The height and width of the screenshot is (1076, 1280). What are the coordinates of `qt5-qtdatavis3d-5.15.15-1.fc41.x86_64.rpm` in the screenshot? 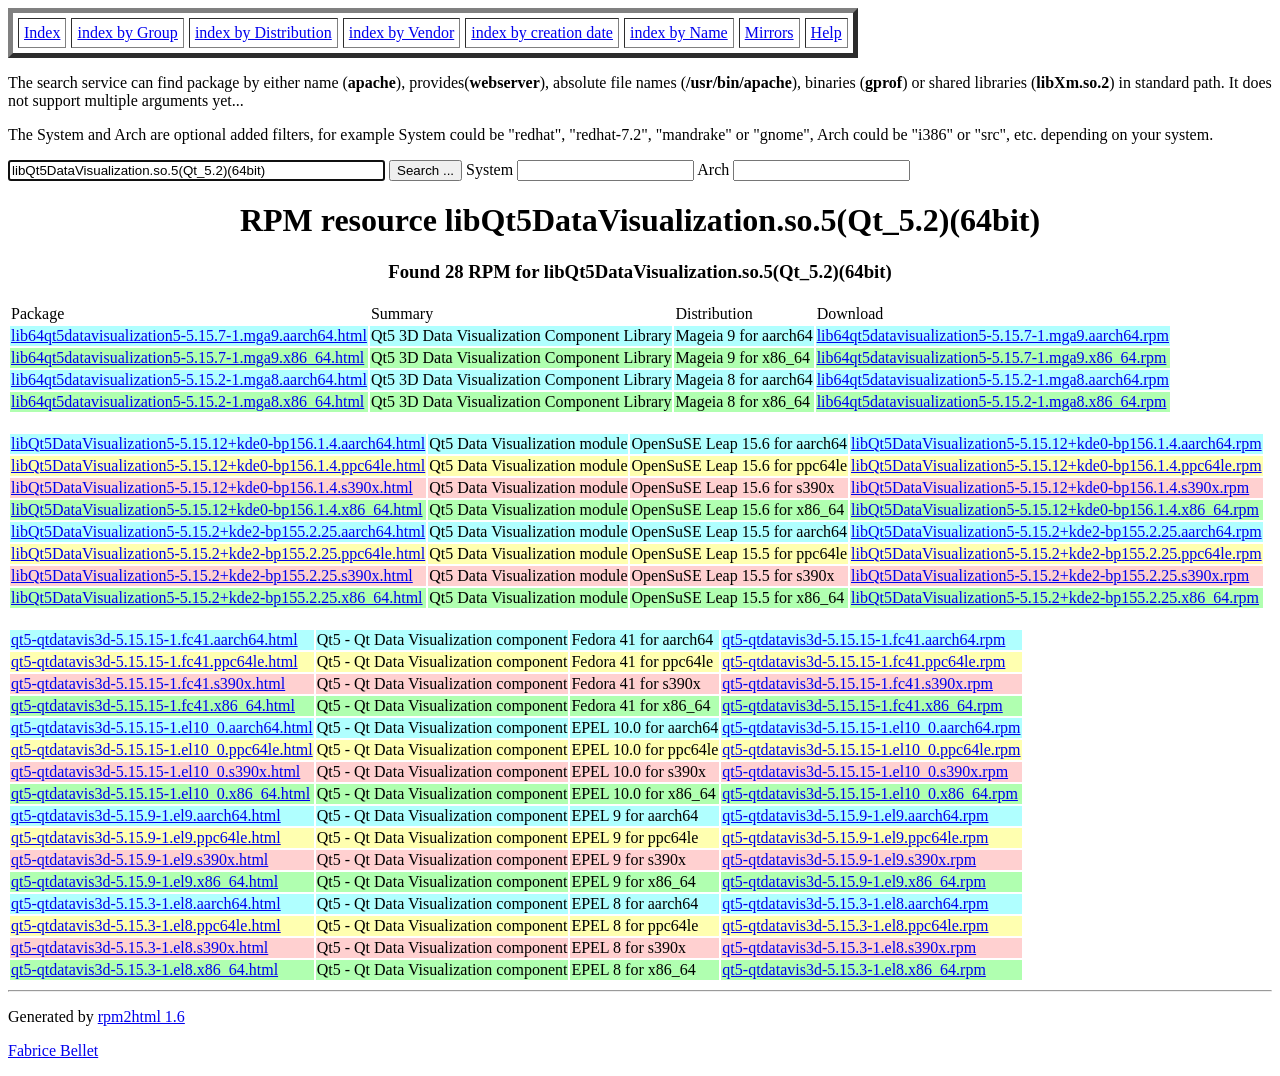 It's located at (862, 705).